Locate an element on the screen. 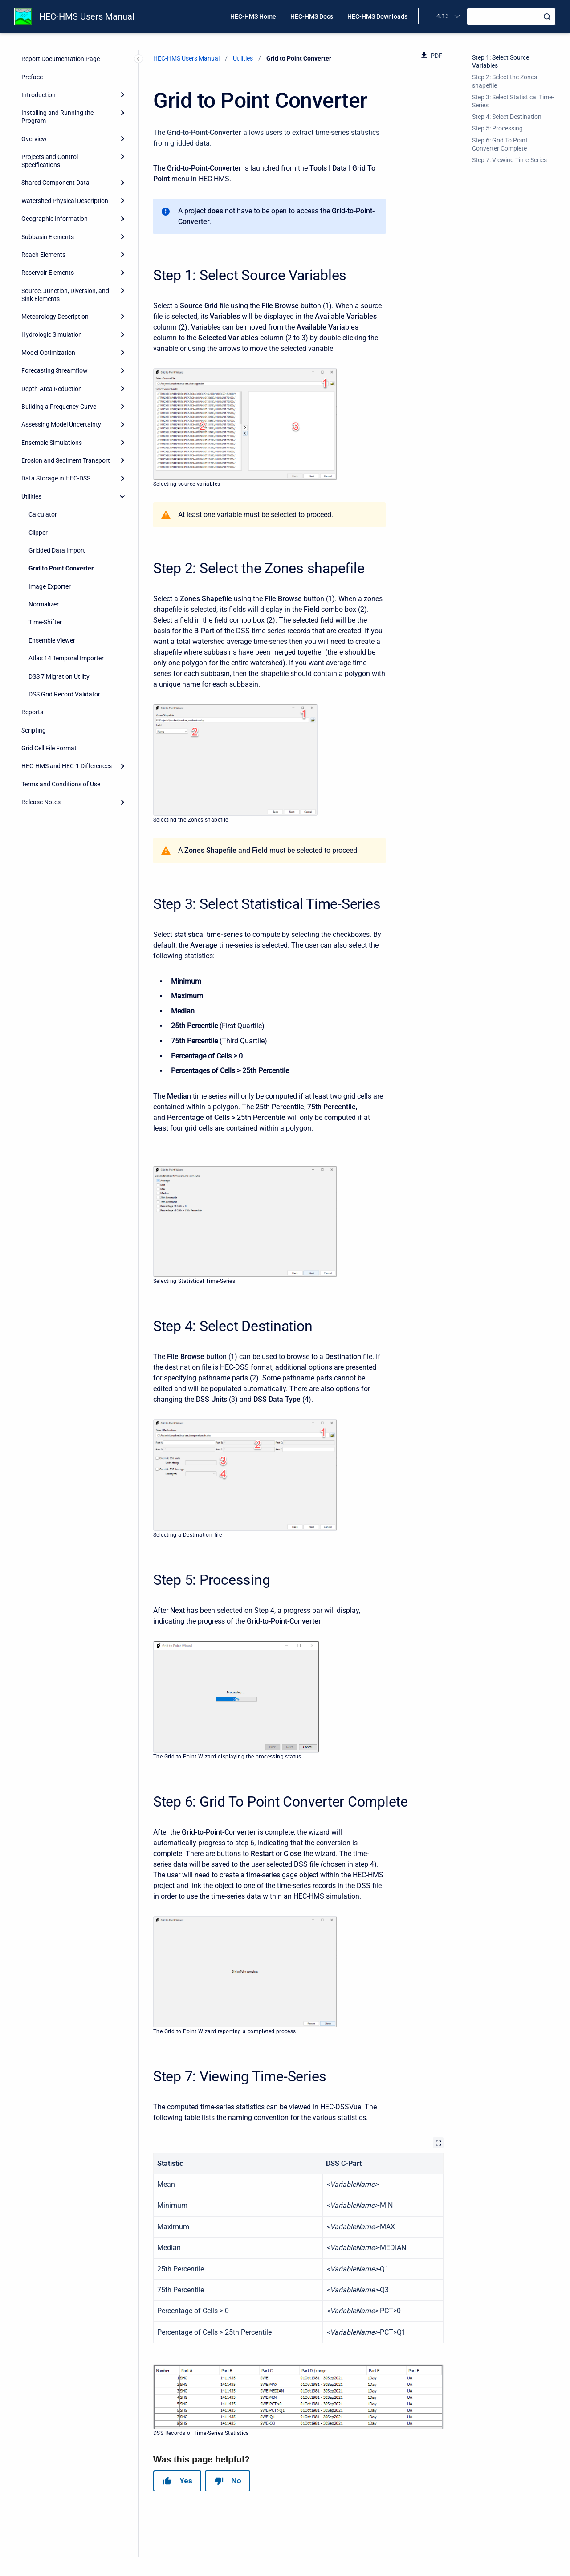 This screenshot has height=2576, width=570. Source, Junction, Diversion, and Sink Elements is located at coordinates (65, 294).